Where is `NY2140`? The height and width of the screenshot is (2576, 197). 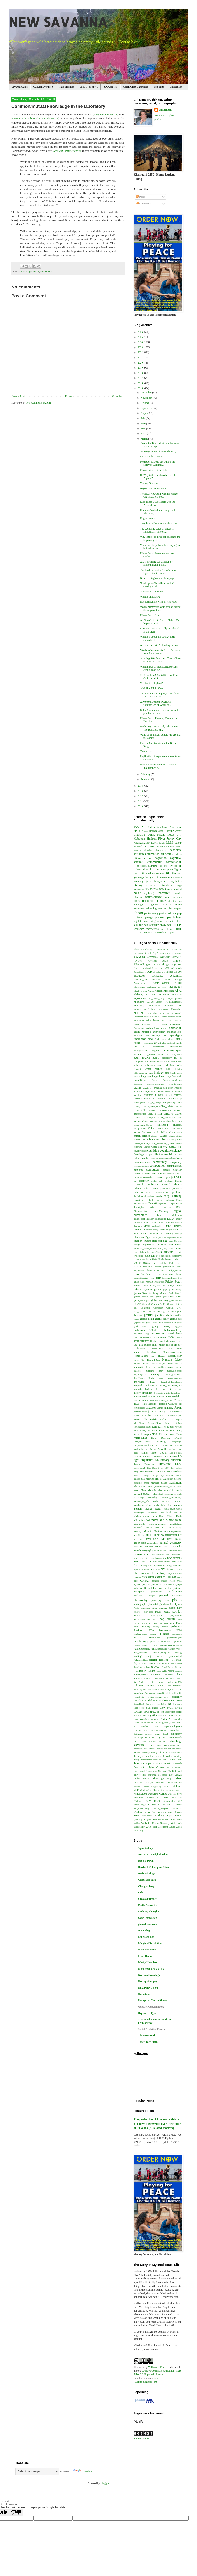
NY2140 is located at coordinates (154, 1569).